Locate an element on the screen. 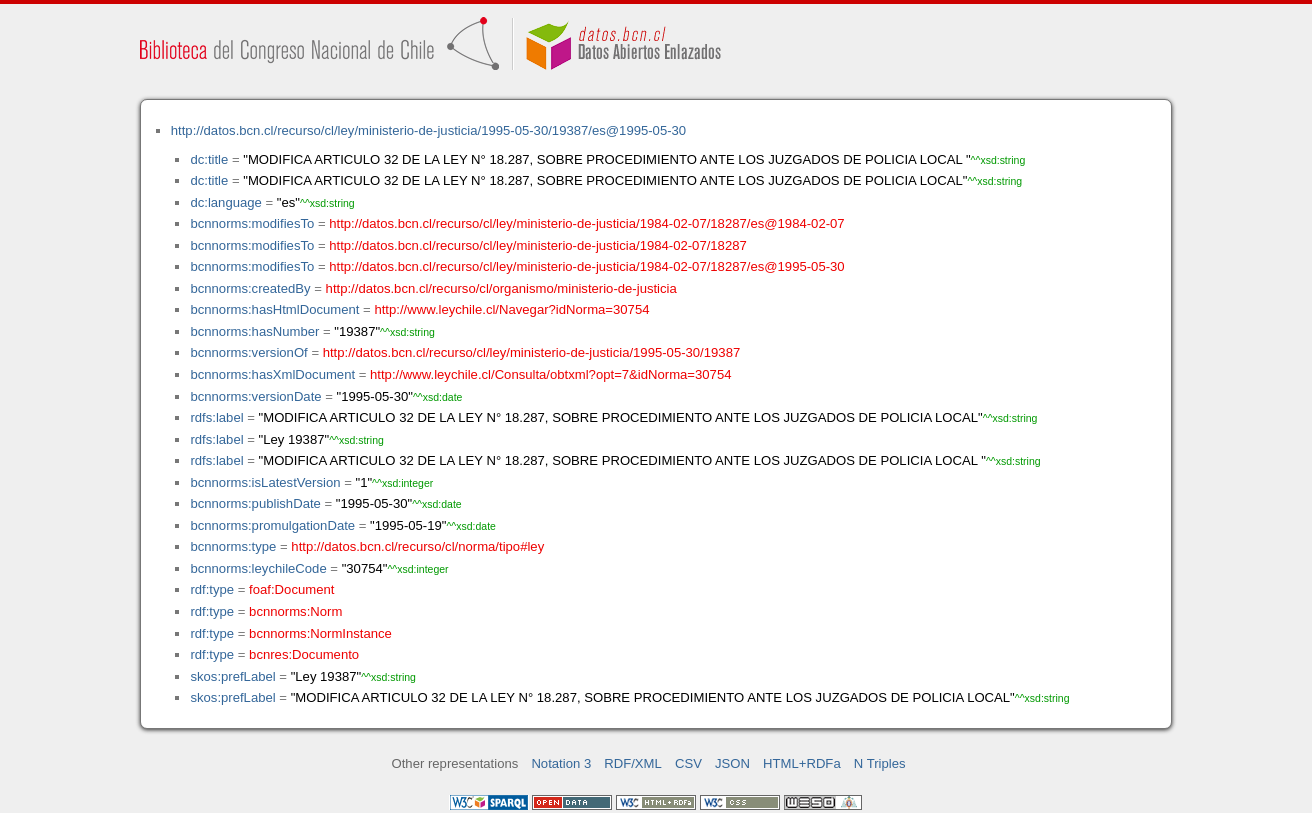  http://datos.bcn.cl/recurso/cl/organismo/ministerio-de-justicia is located at coordinates (501, 288).